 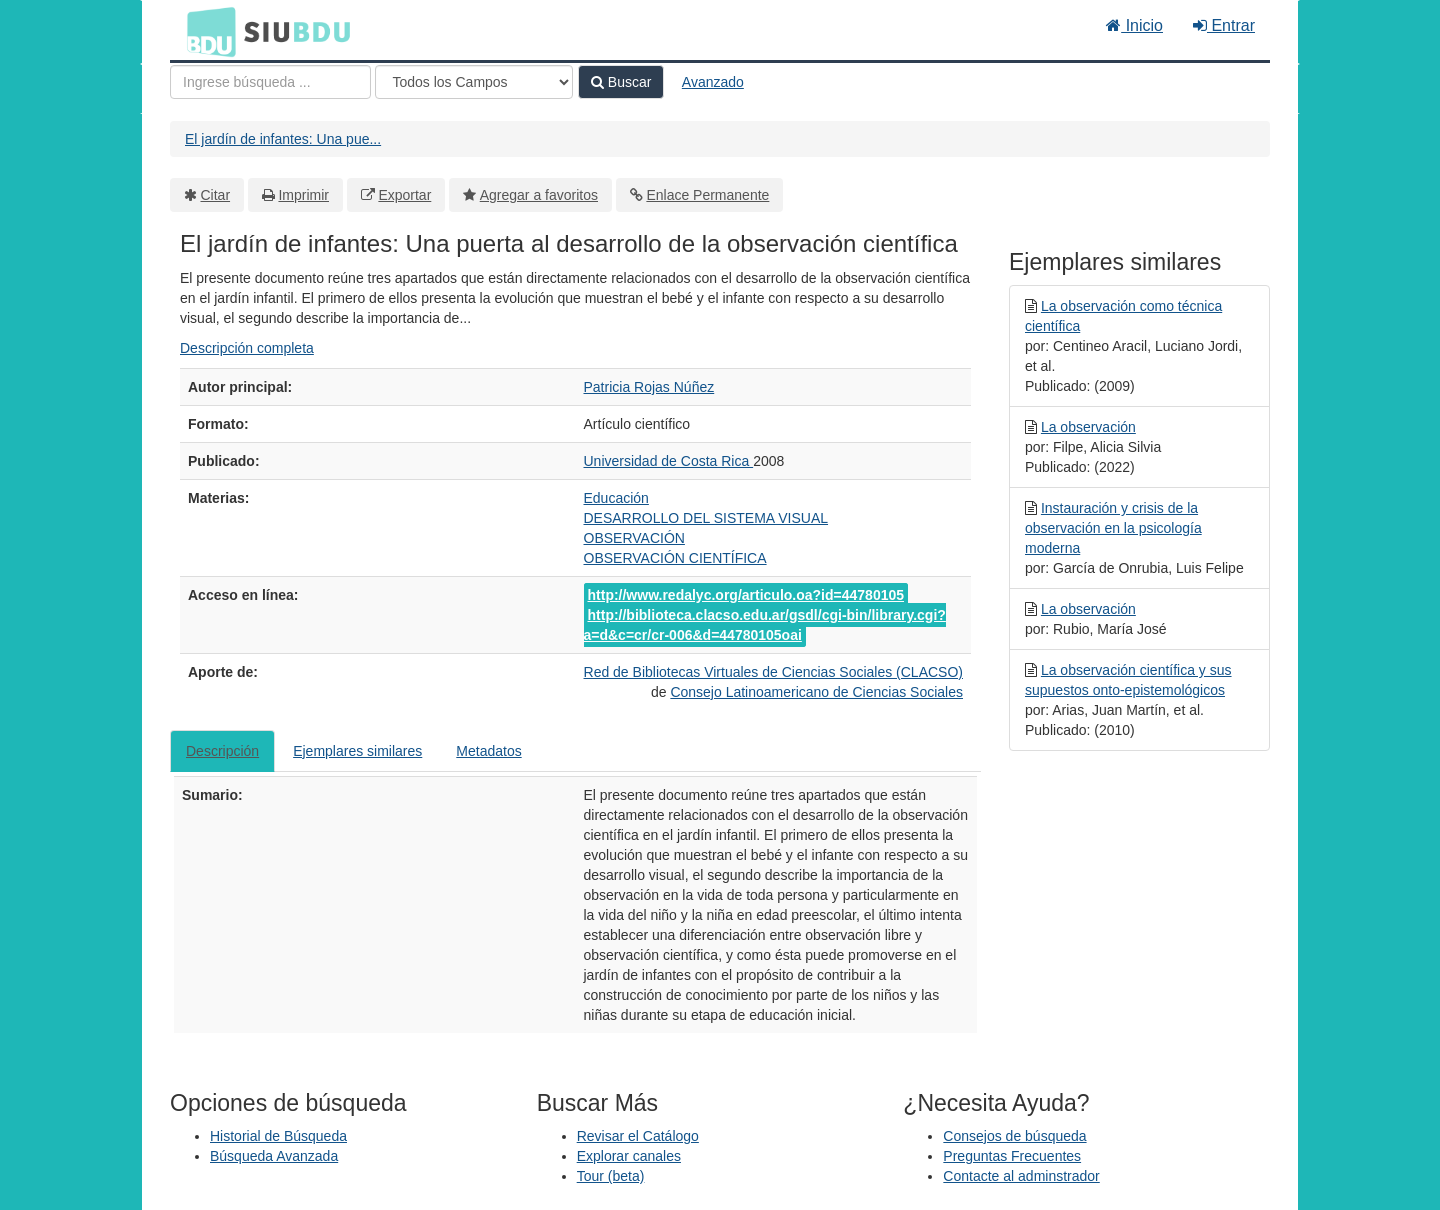 I want to click on Avanzado, so click(x=713, y=82).